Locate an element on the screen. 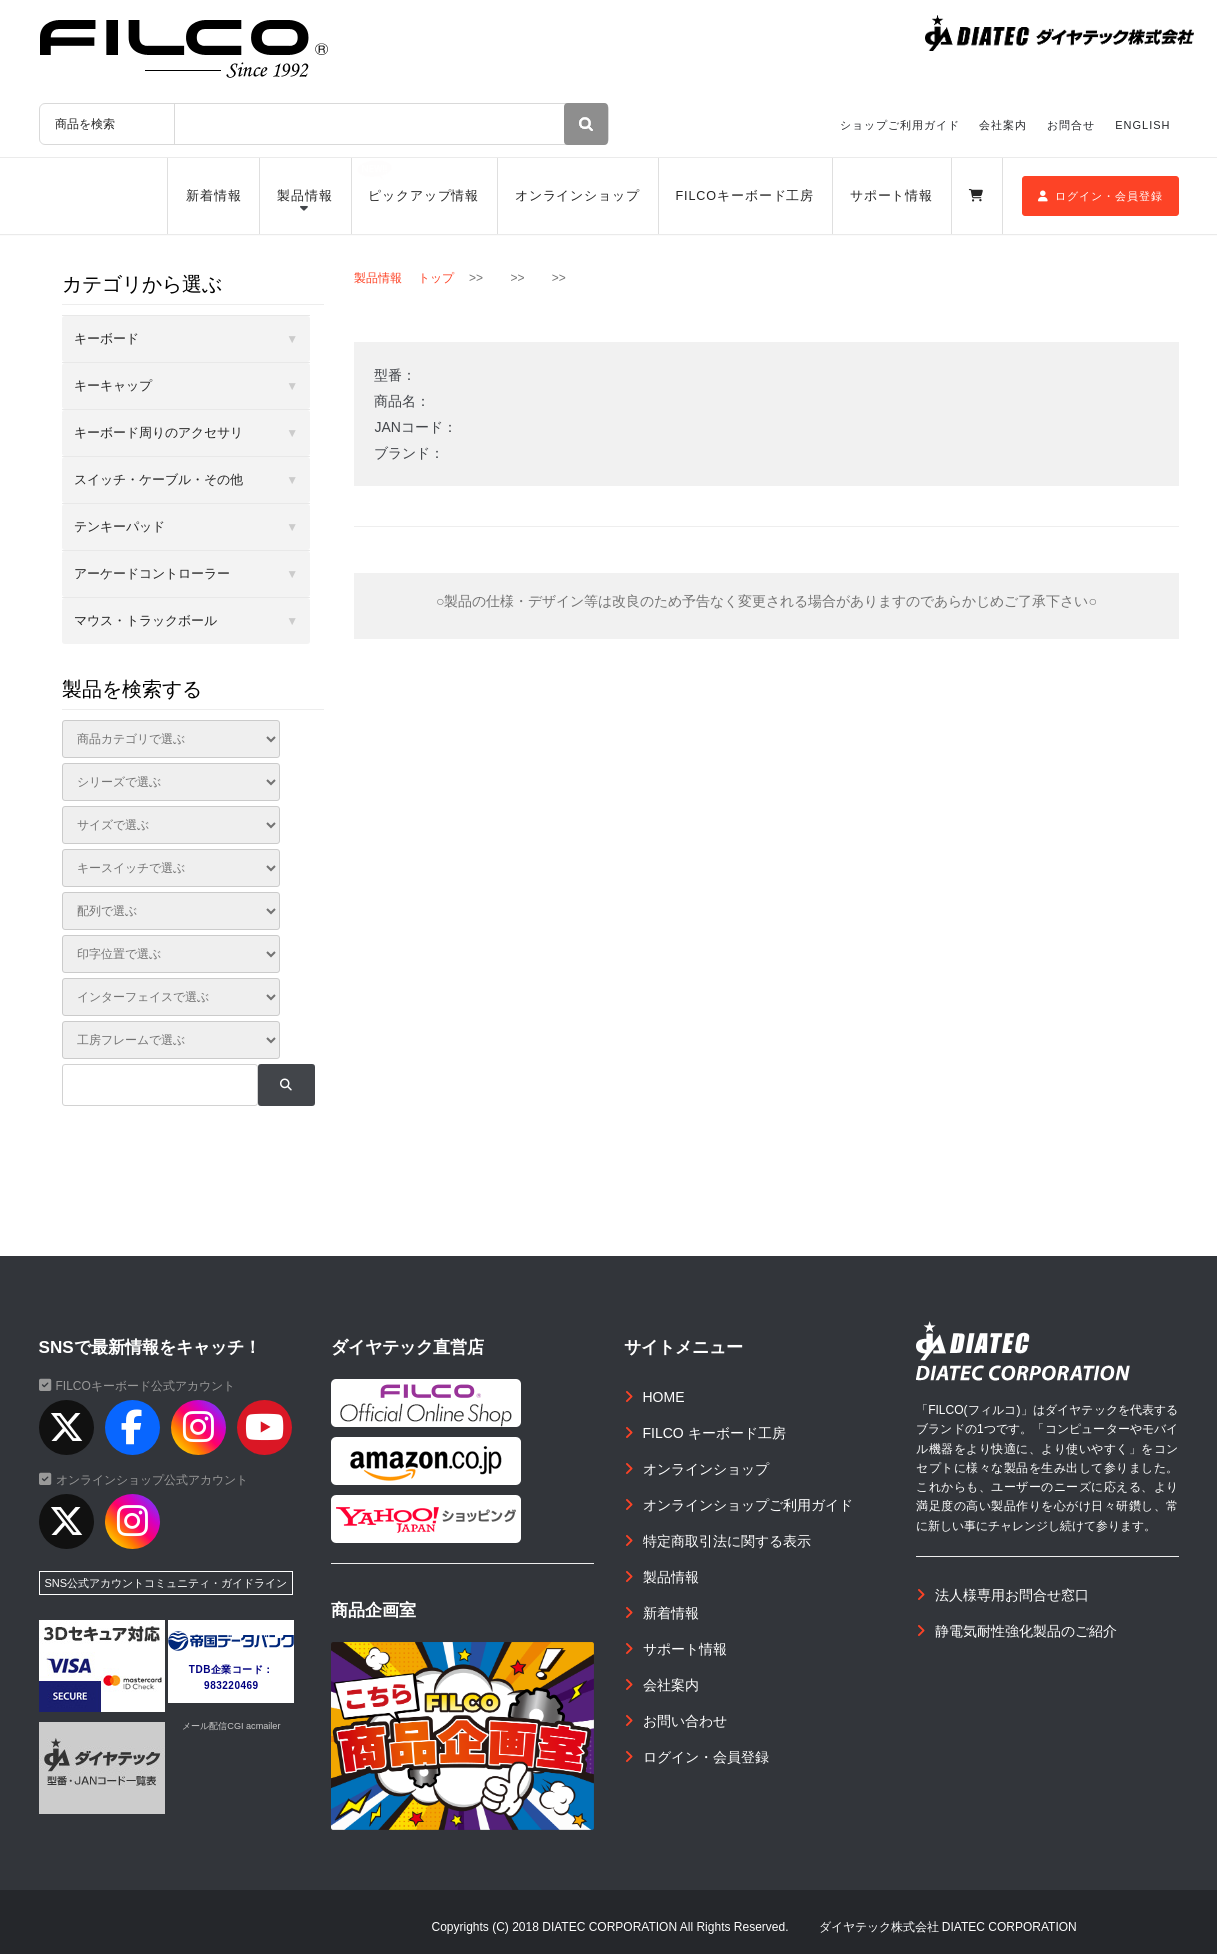  テンキーパッド is located at coordinates (119, 526).